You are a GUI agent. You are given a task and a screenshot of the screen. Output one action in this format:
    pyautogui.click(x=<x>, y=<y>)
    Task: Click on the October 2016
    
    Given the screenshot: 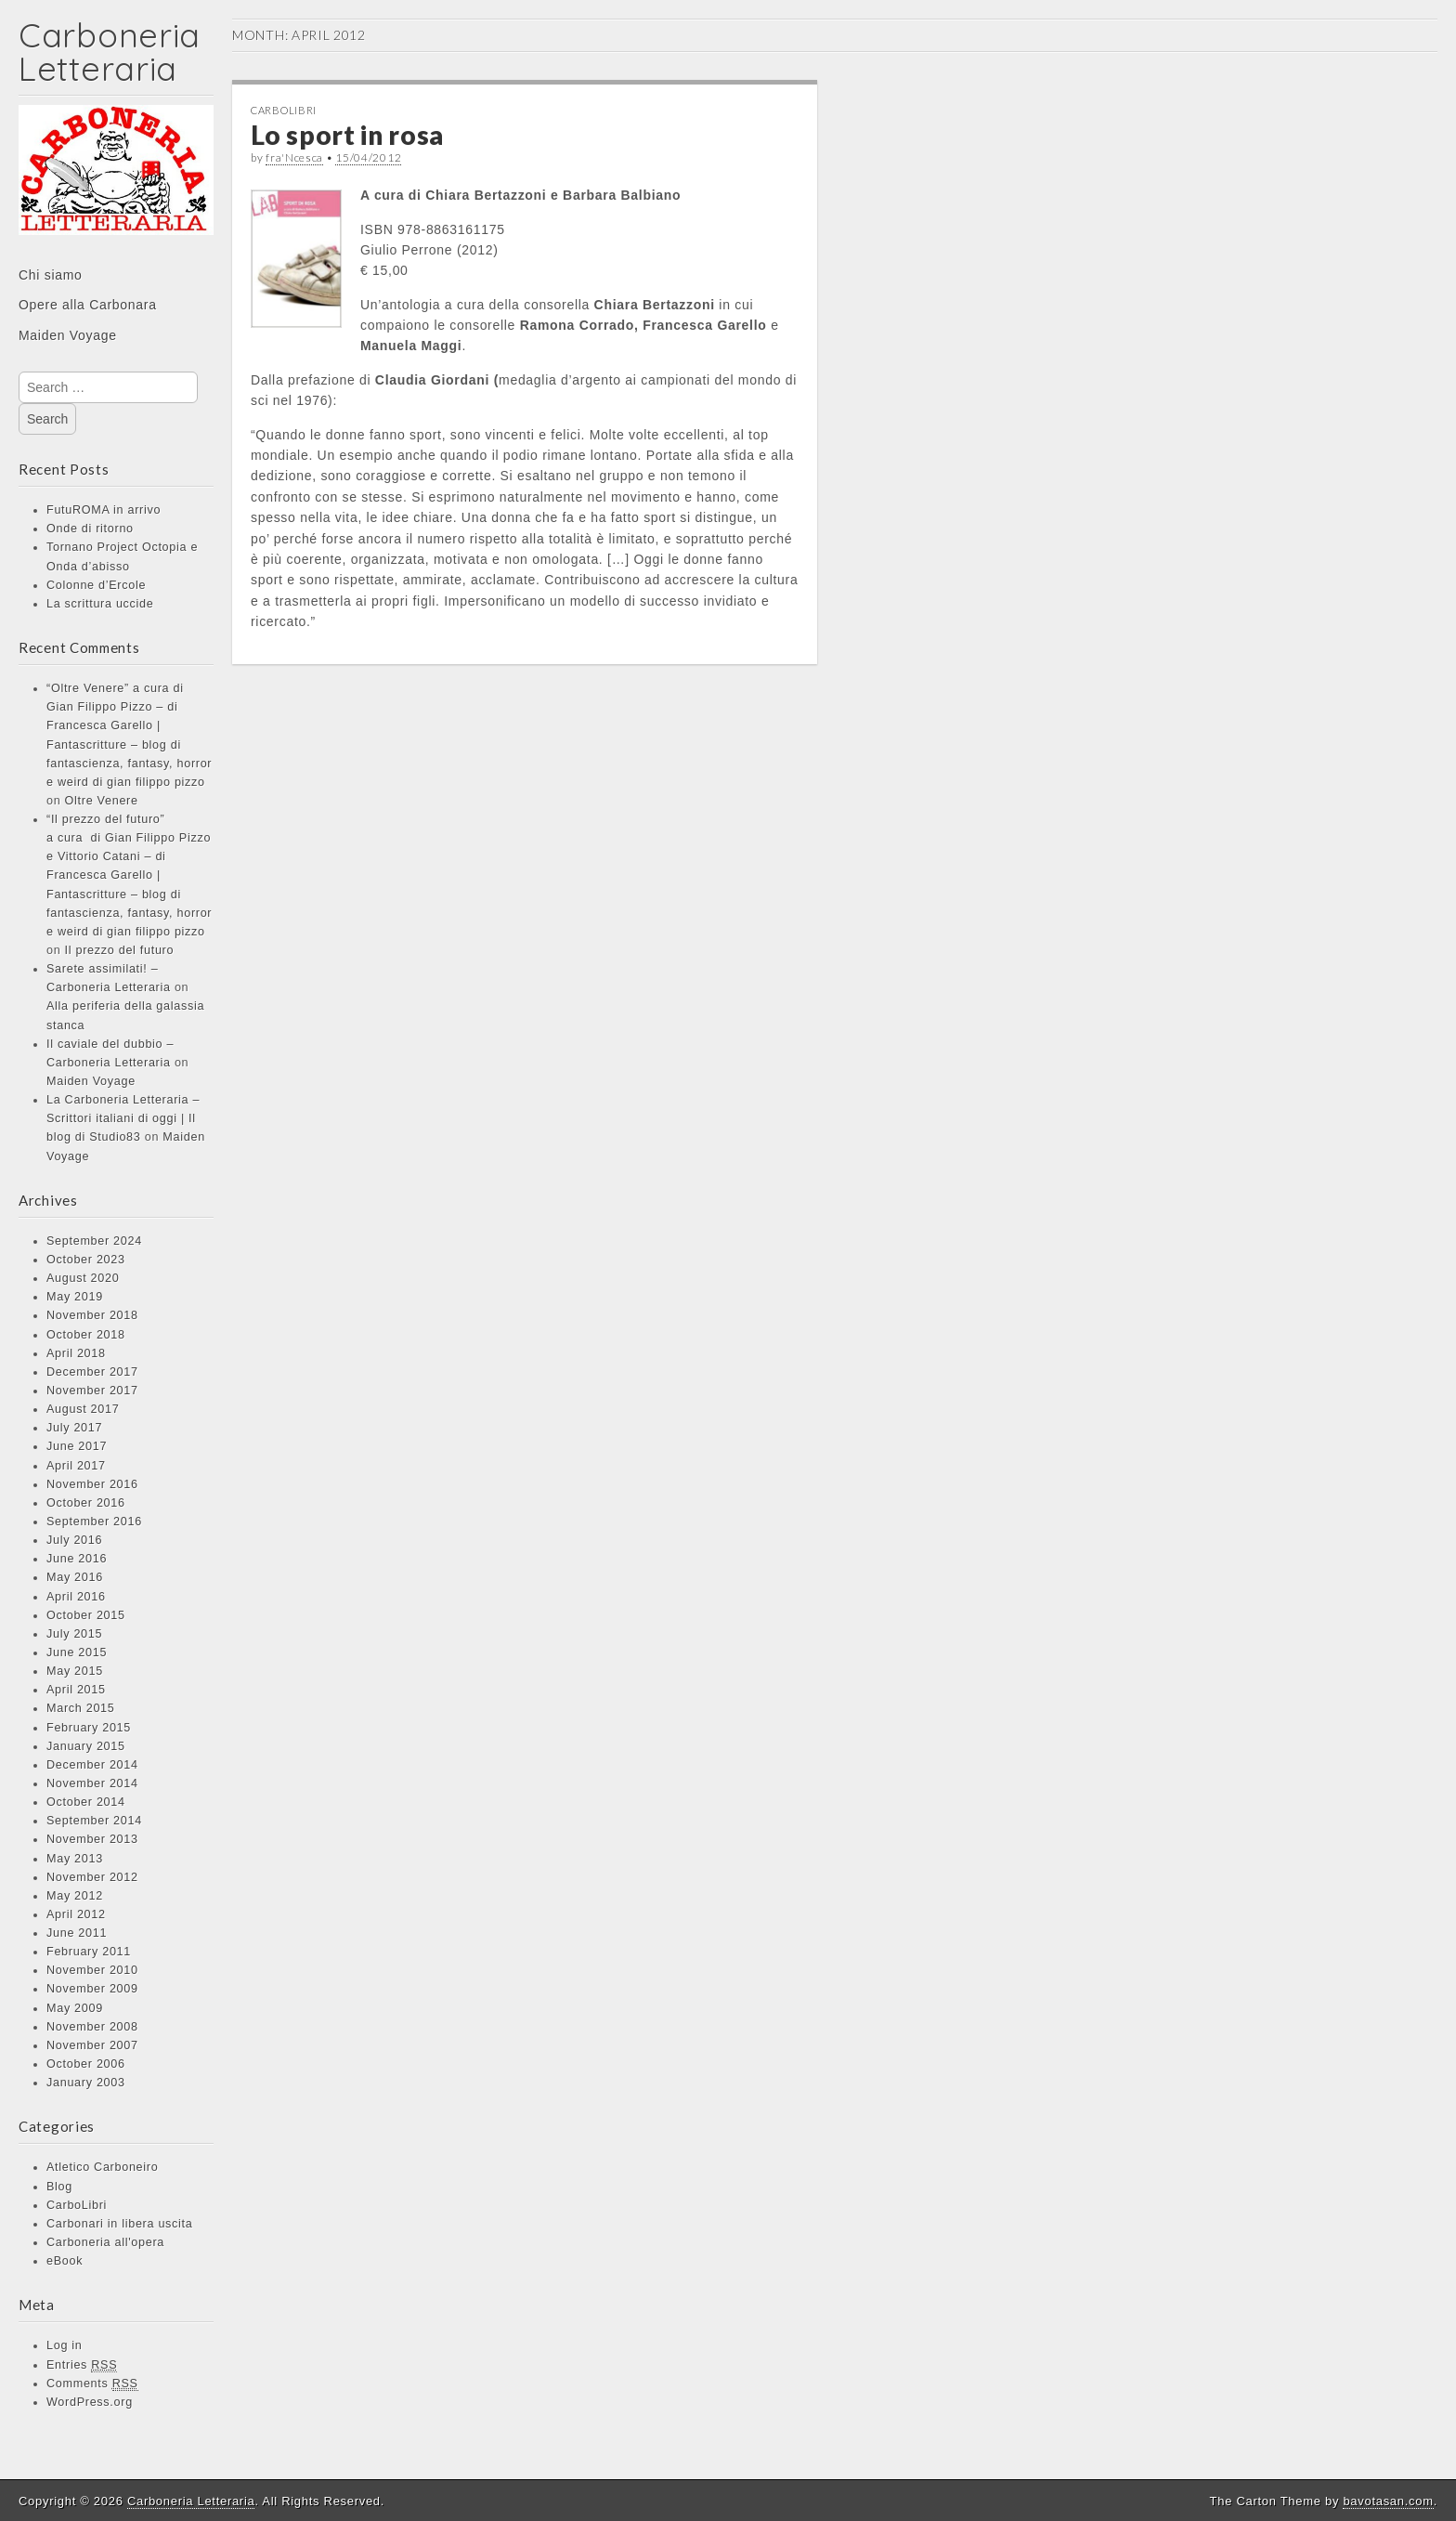 What is the action you would take?
    pyautogui.click(x=85, y=1502)
    